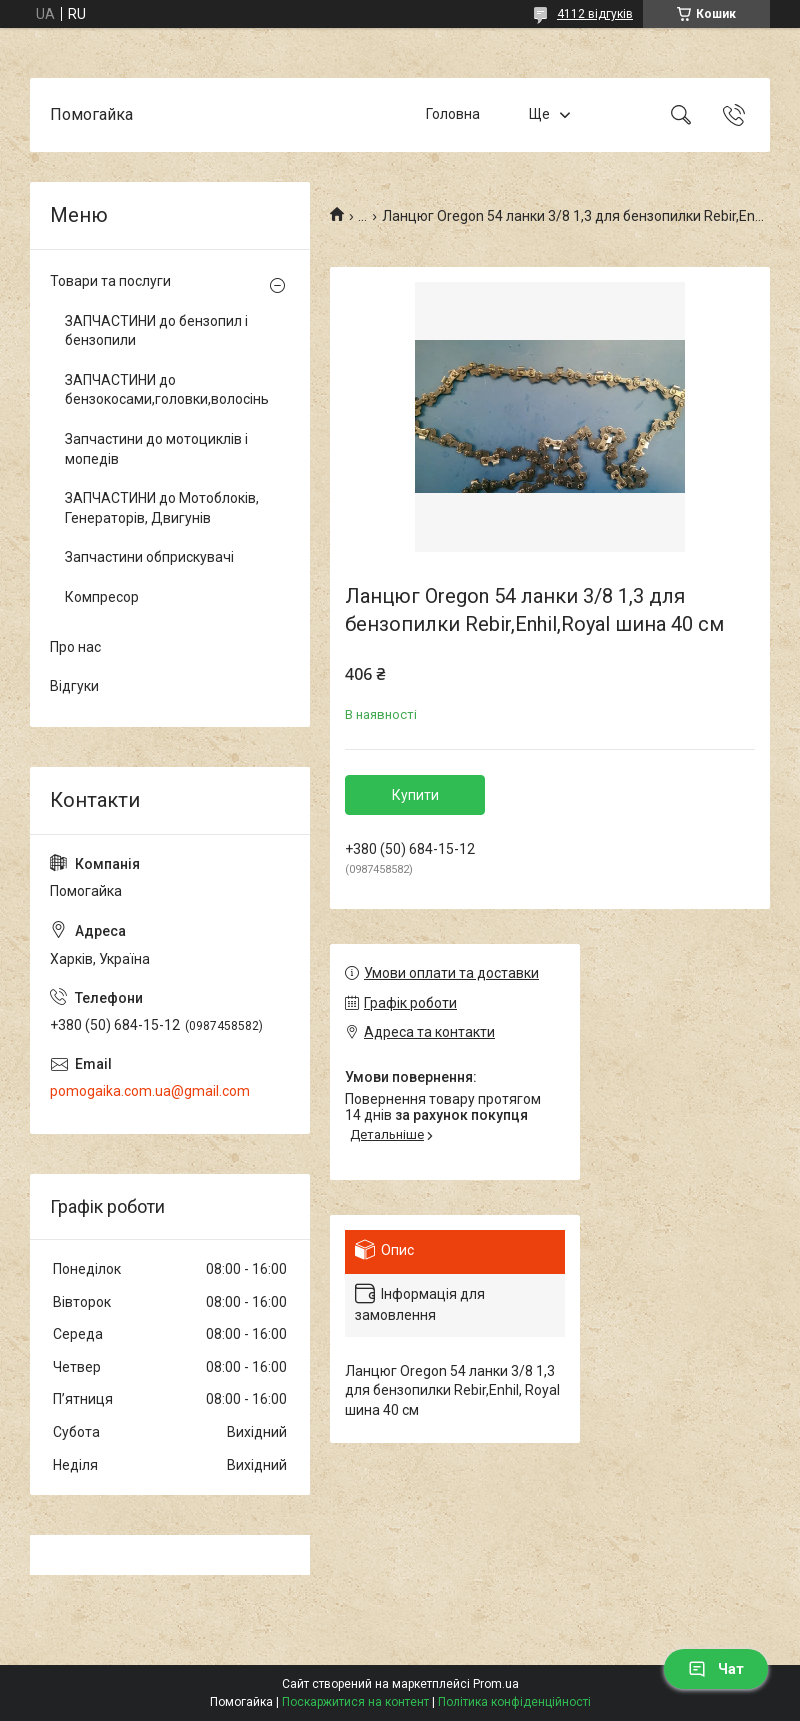 The image size is (800, 1721). What do you see at coordinates (716, 1669) in the screenshot?
I see `Чат` at bounding box center [716, 1669].